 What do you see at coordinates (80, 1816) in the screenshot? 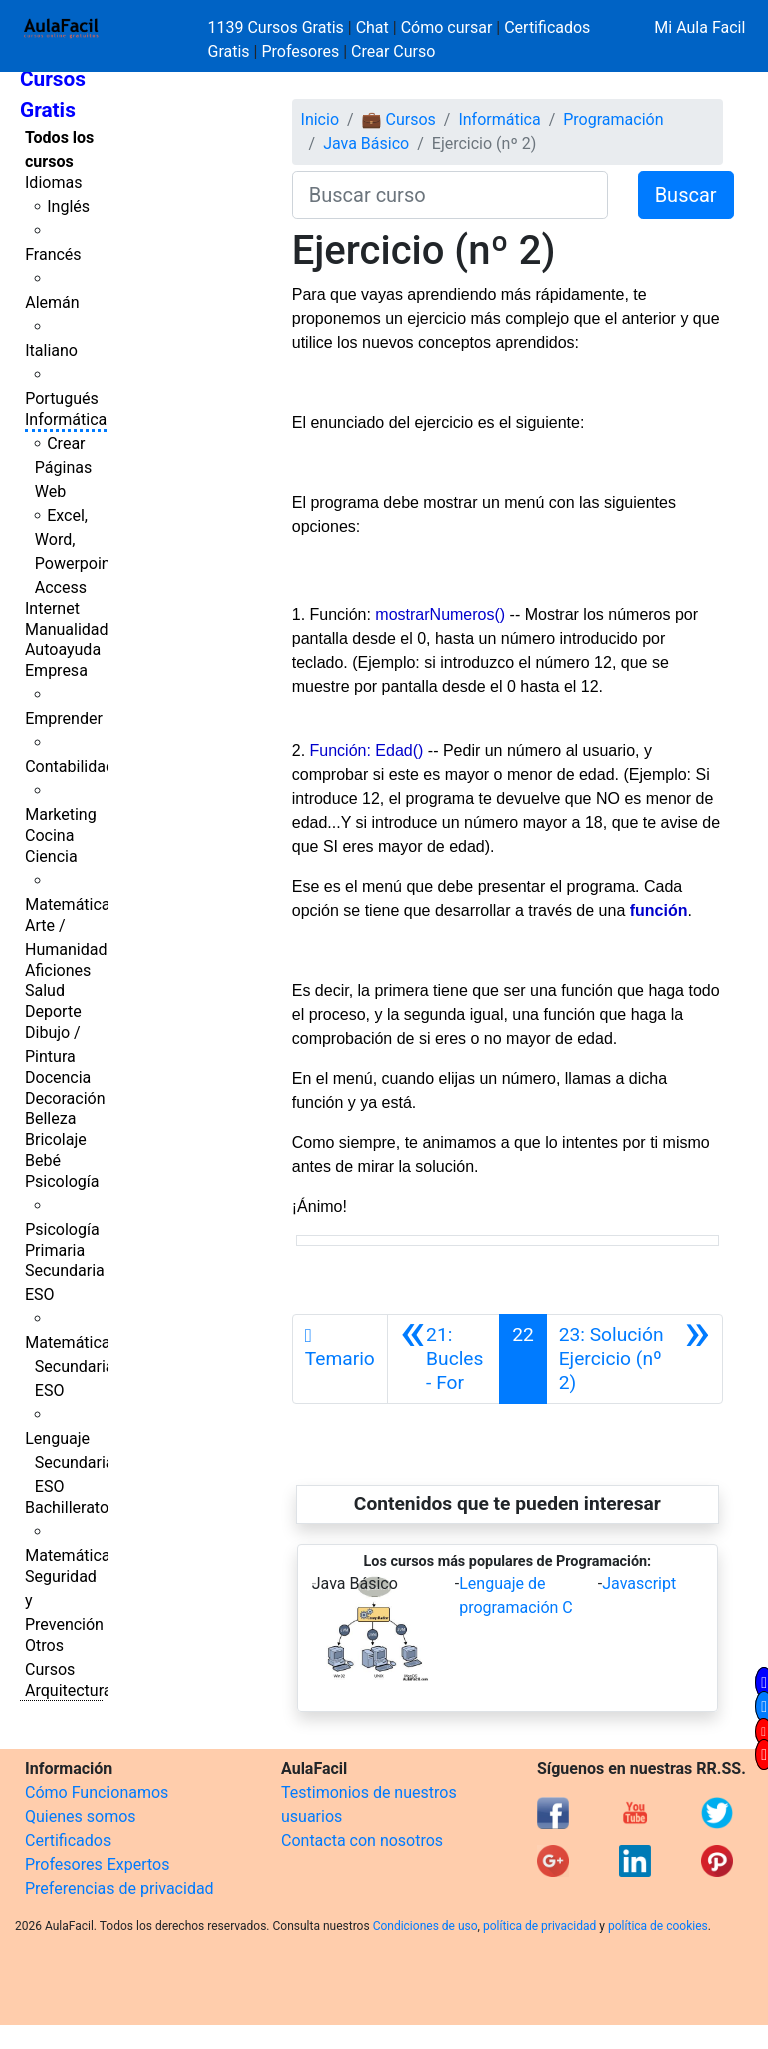
I see `Quienes somos` at bounding box center [80, 1816].